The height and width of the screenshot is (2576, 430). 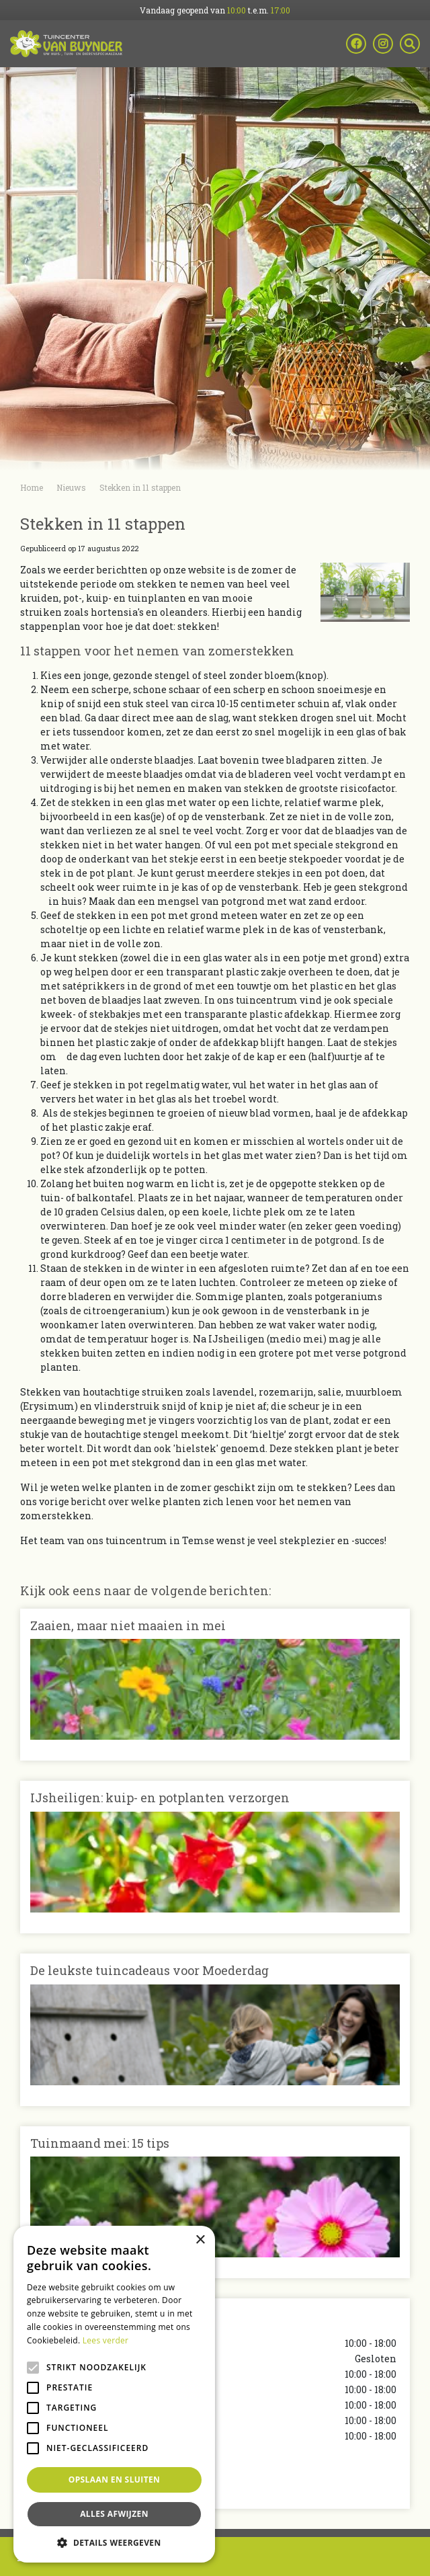 What do you see at coordinates (106, 2340) in the screenshot?
I see `Lees verder [Lees verder, opens a new window]` at bounding box center [106, 2340].